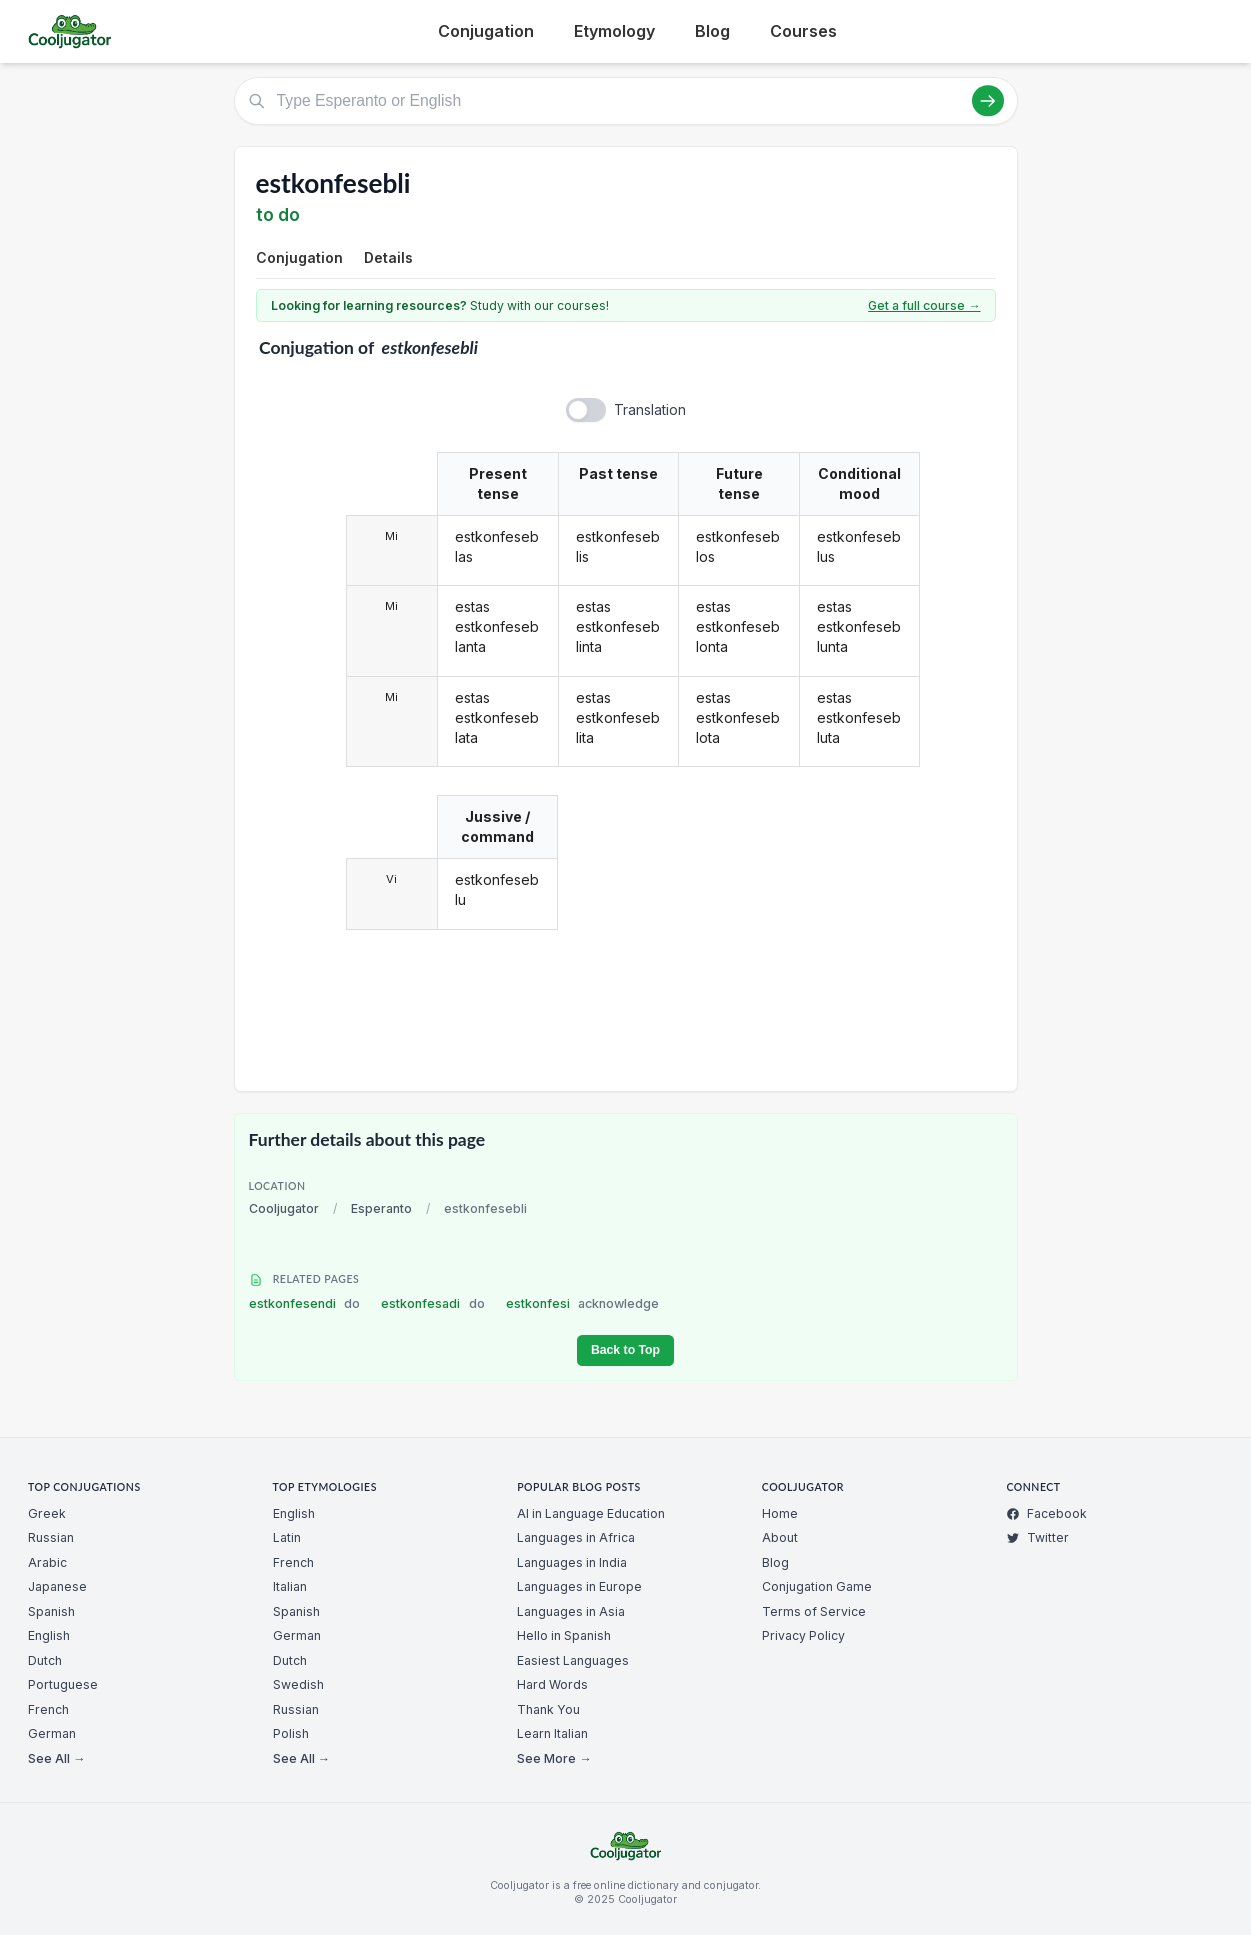  What do you see at coordinates (803, 31) in the screenshot?
I see `Courses` at bounding box center [803, 31].